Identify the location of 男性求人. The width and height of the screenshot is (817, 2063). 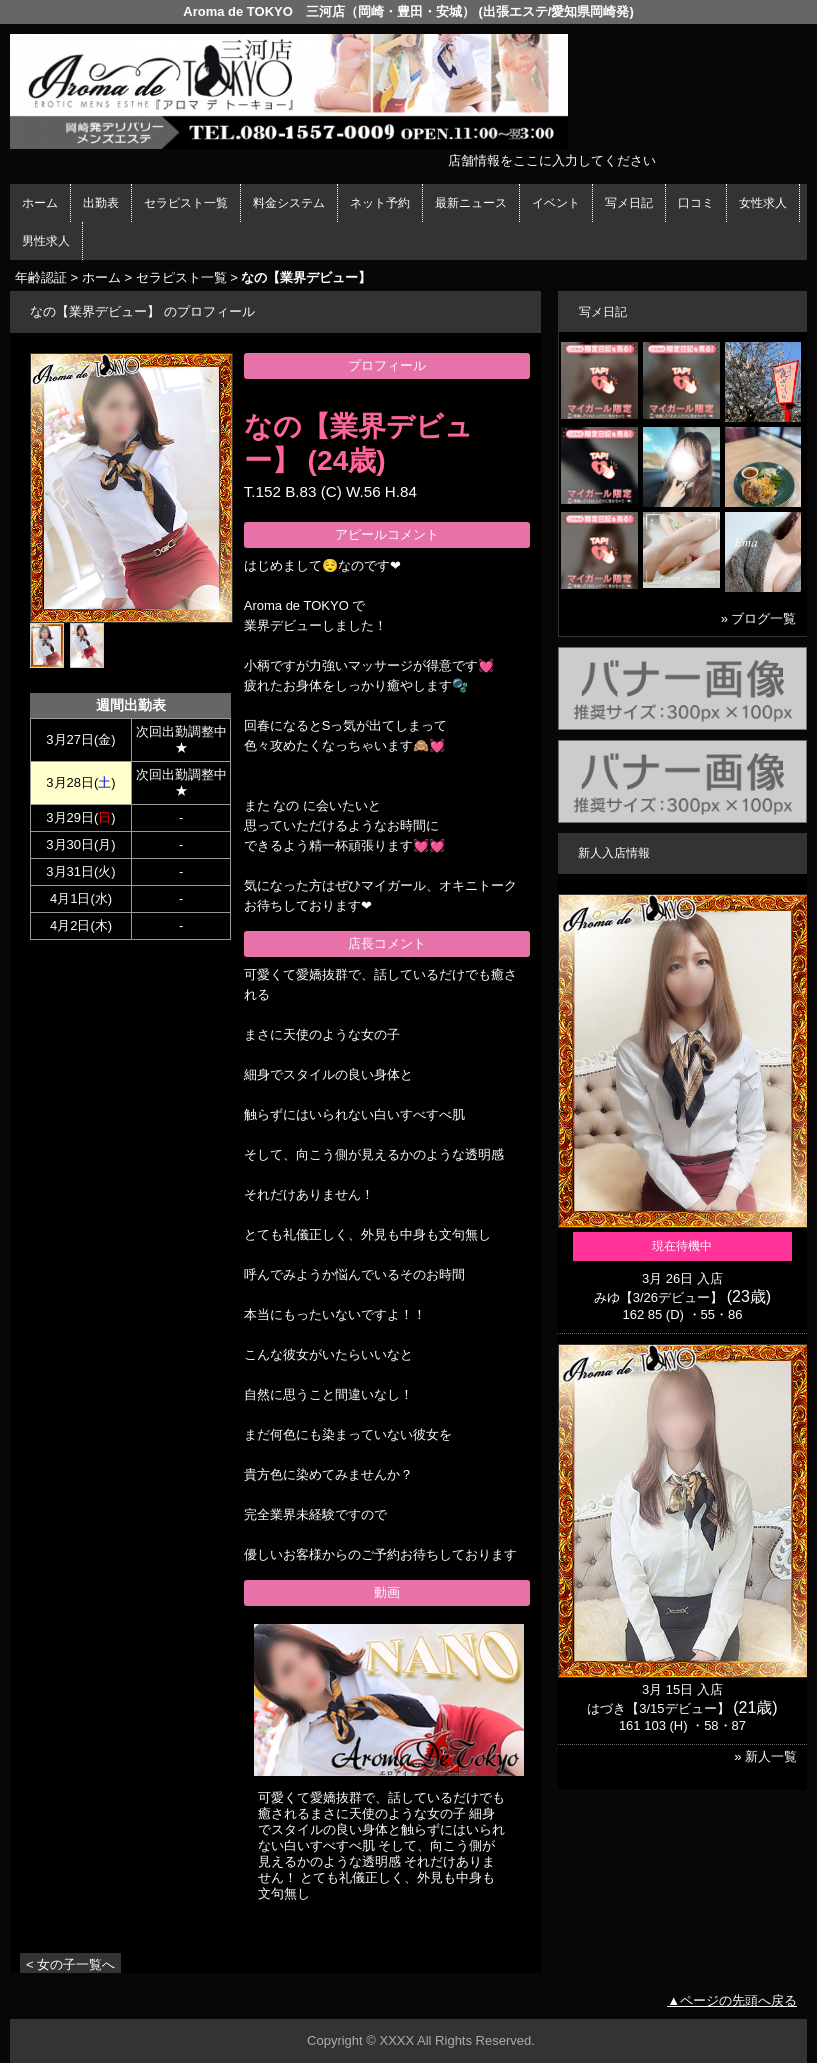
(46, 241).